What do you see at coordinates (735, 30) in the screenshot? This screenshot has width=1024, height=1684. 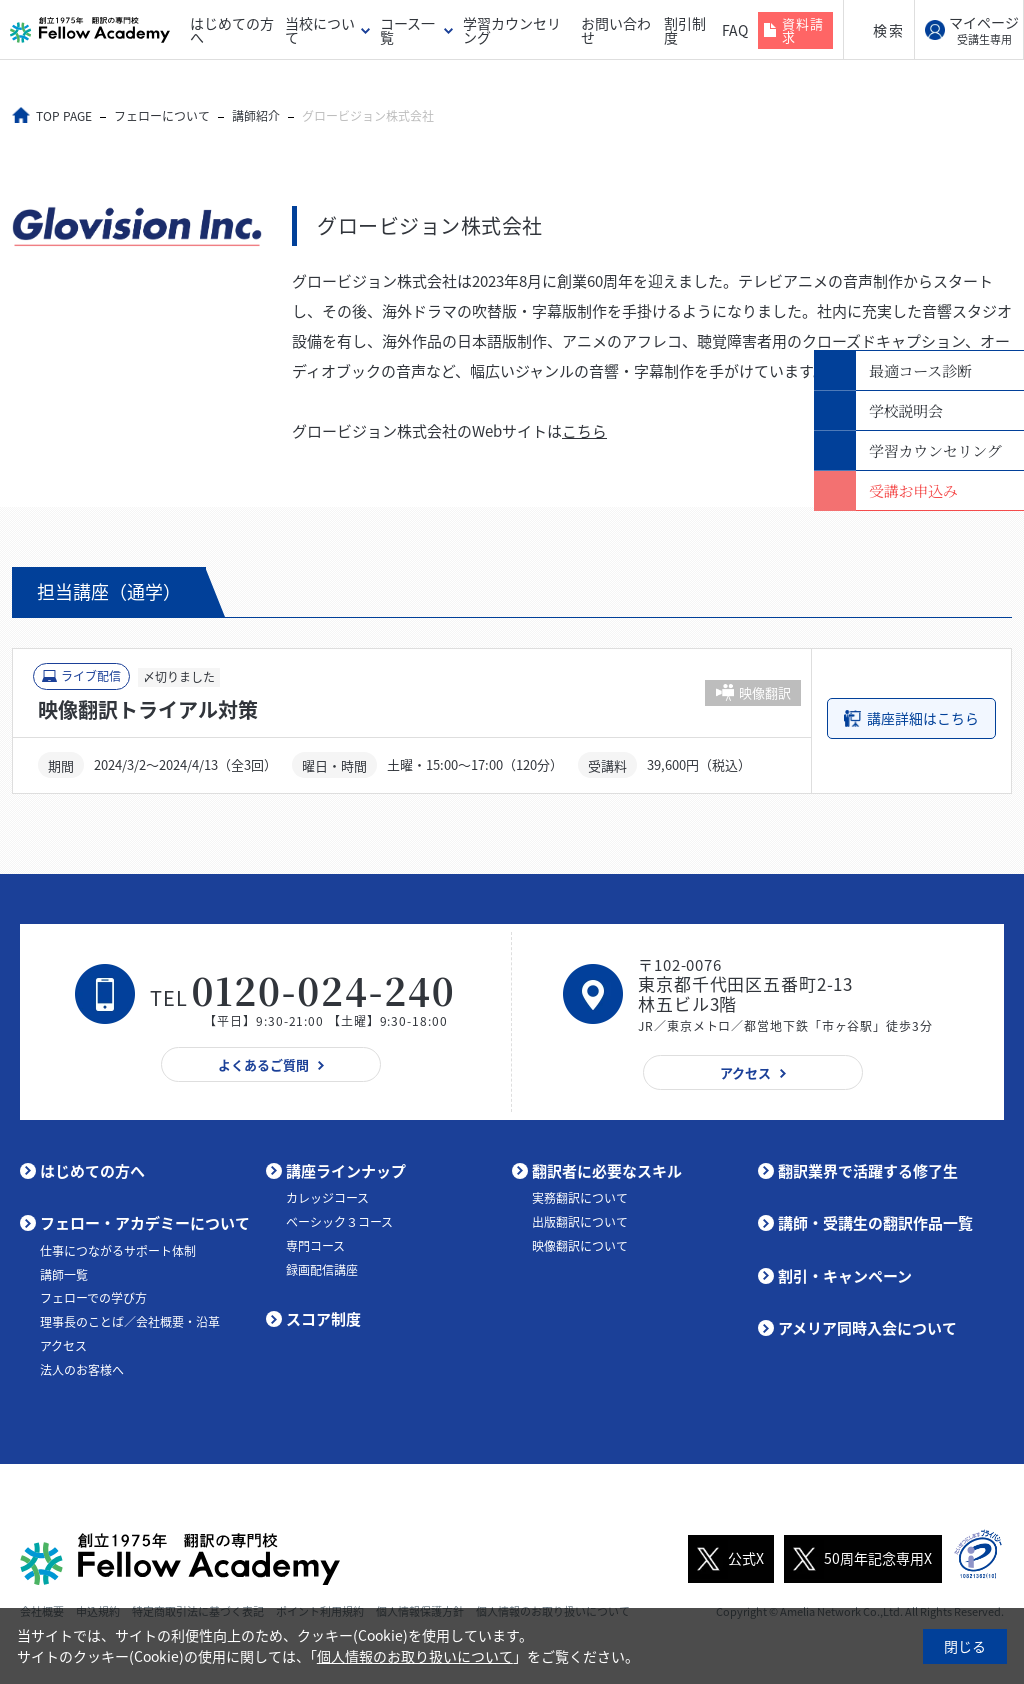 I see `FAQ` at bounding box center [735, 30].